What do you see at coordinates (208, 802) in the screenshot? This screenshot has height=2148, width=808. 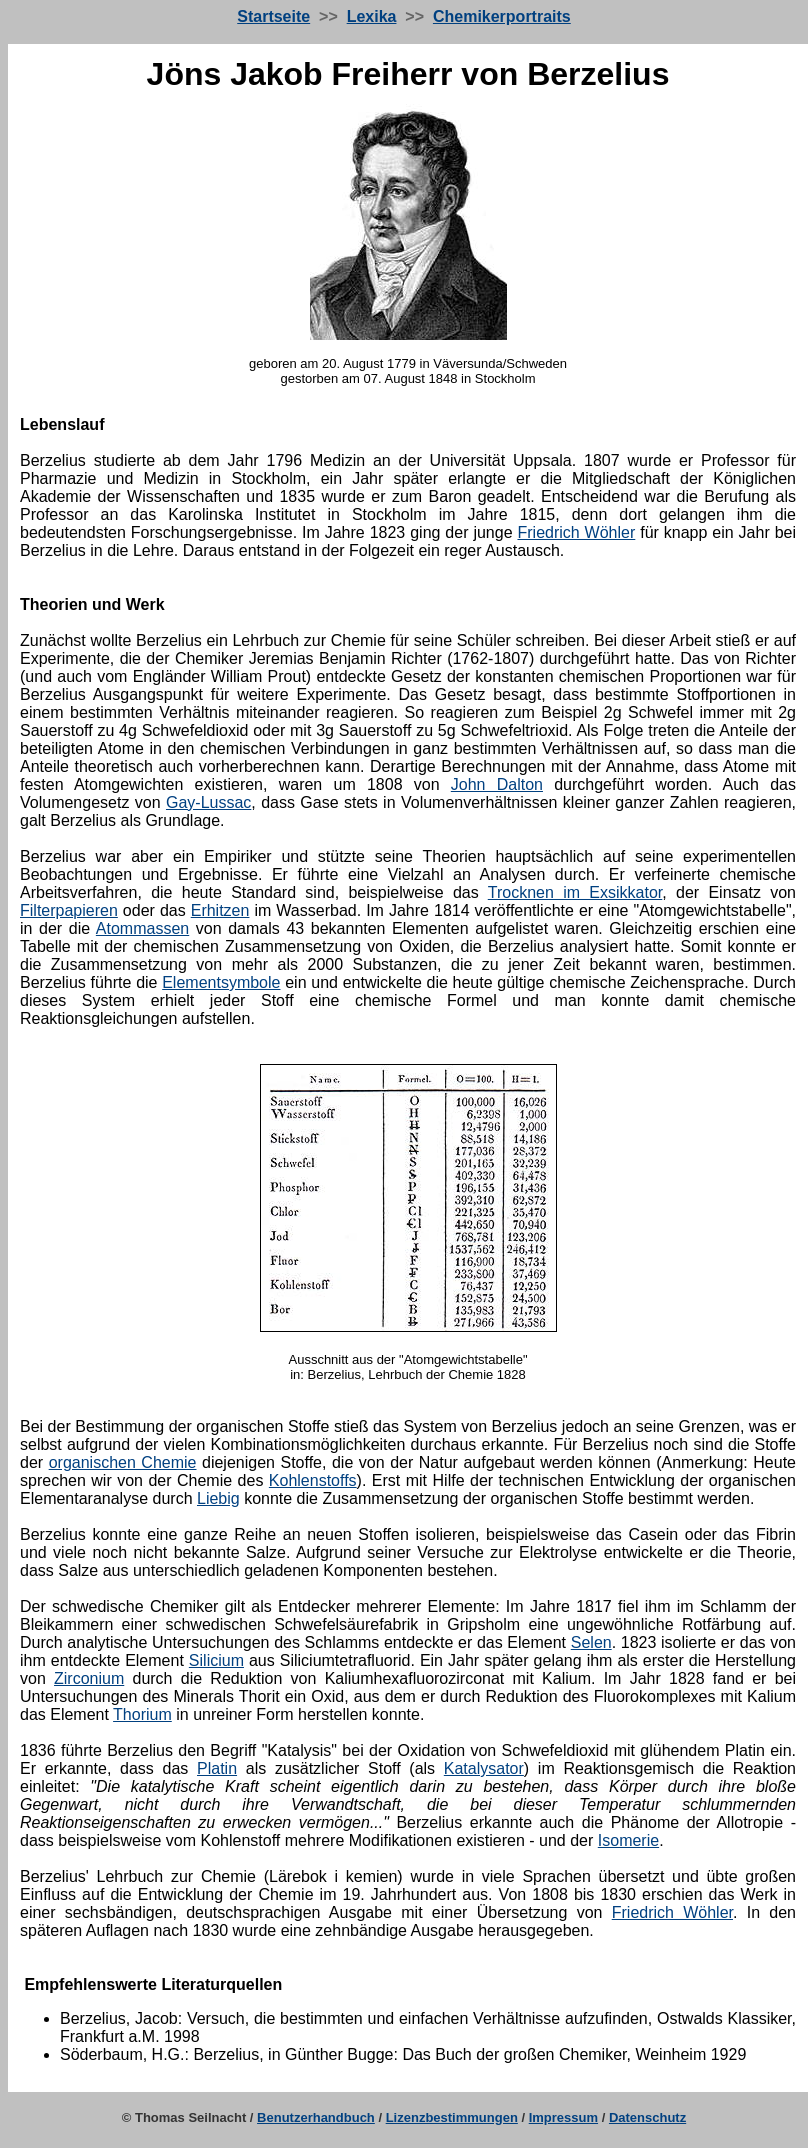 I see `Gay-Lussac` at bounding box center [208, 802].